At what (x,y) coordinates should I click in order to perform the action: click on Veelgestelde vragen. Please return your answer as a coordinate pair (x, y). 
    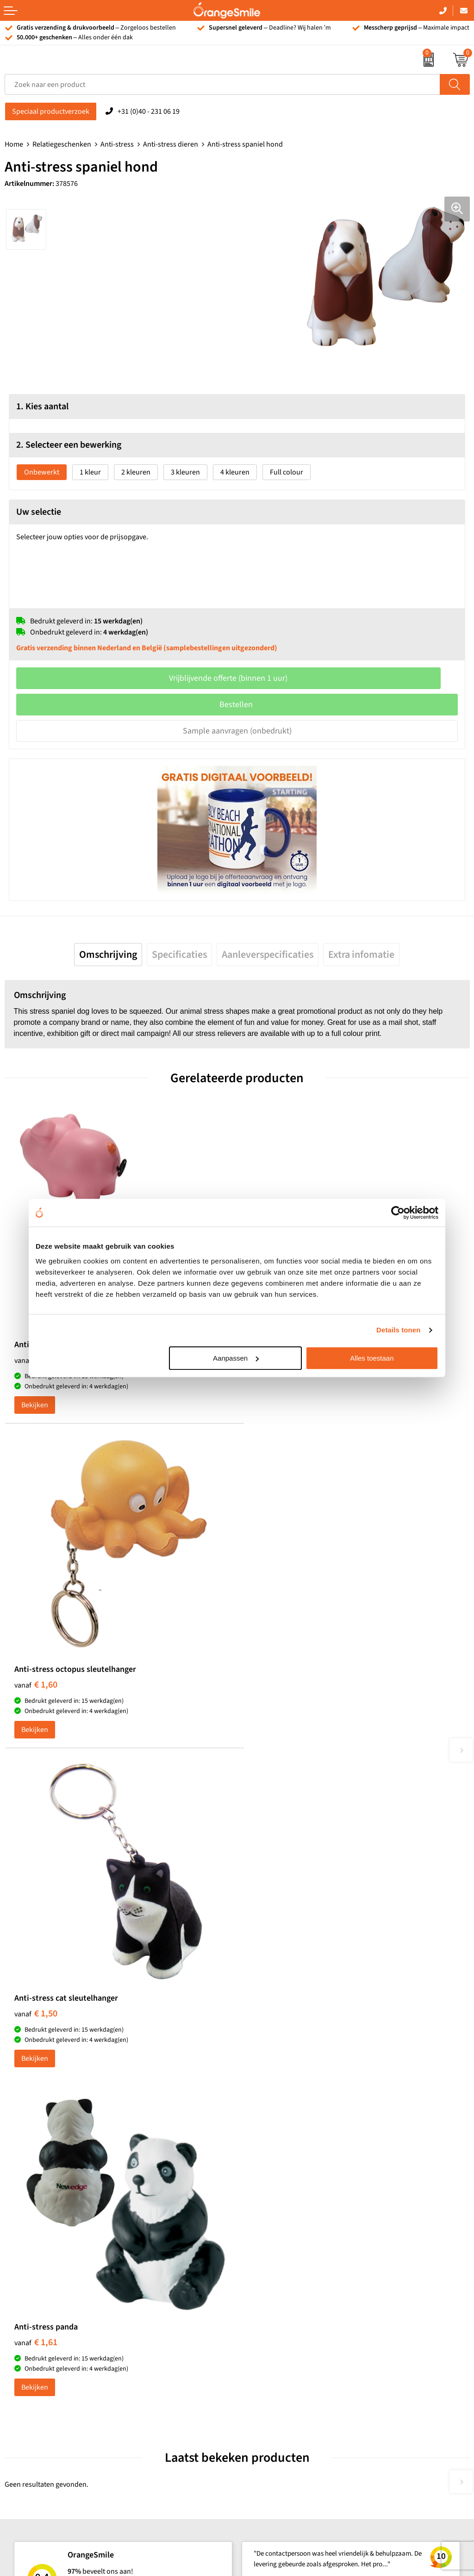
    Looking at the image, I should click on (273, 2279).